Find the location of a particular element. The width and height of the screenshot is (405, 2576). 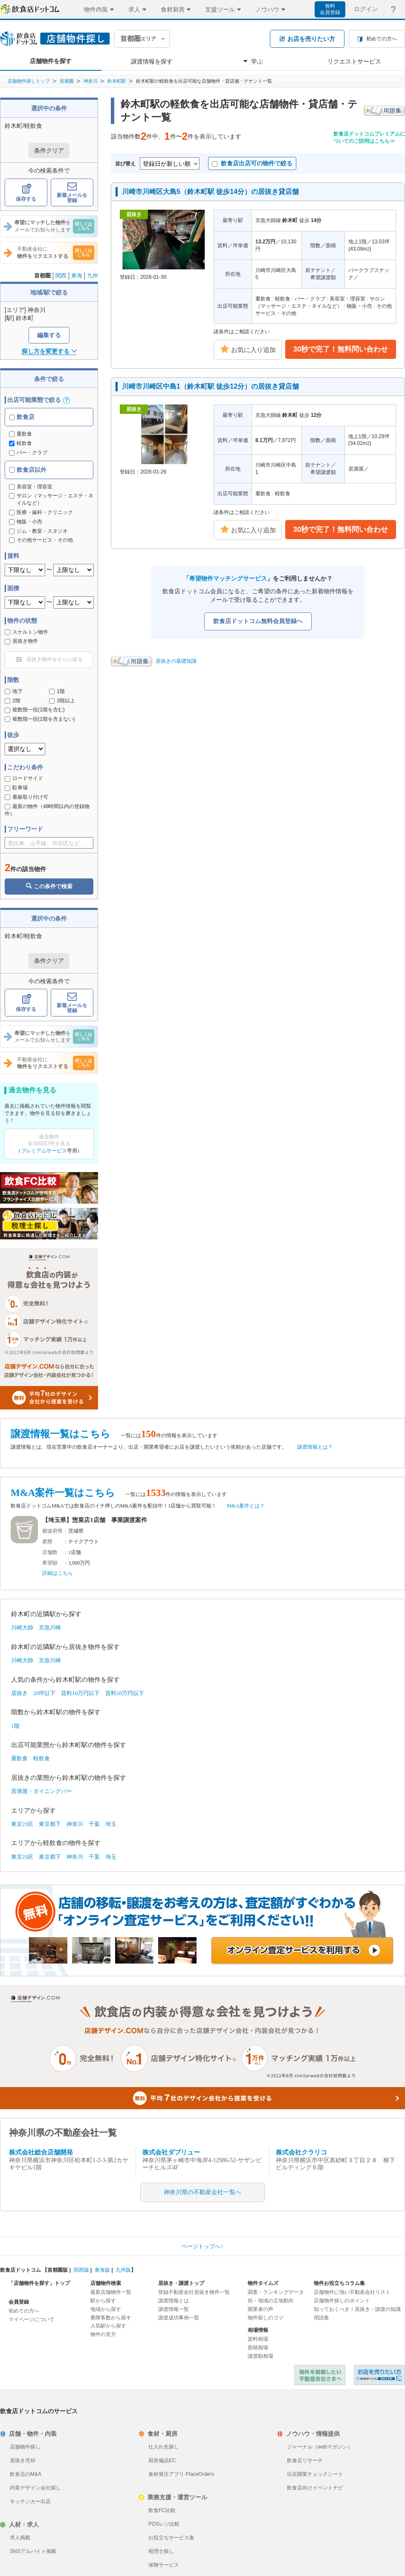

「店舗物件を探す」トップ is located at coordinates (39, 2283).